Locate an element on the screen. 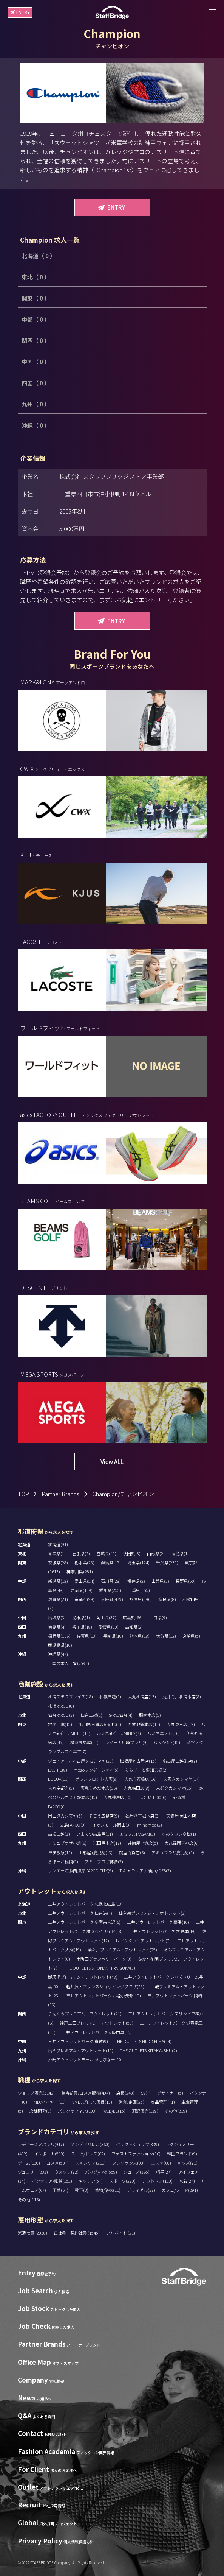  ジェイアール名古屋タカシマヤ(20) is located at coordinates (80, 1761).